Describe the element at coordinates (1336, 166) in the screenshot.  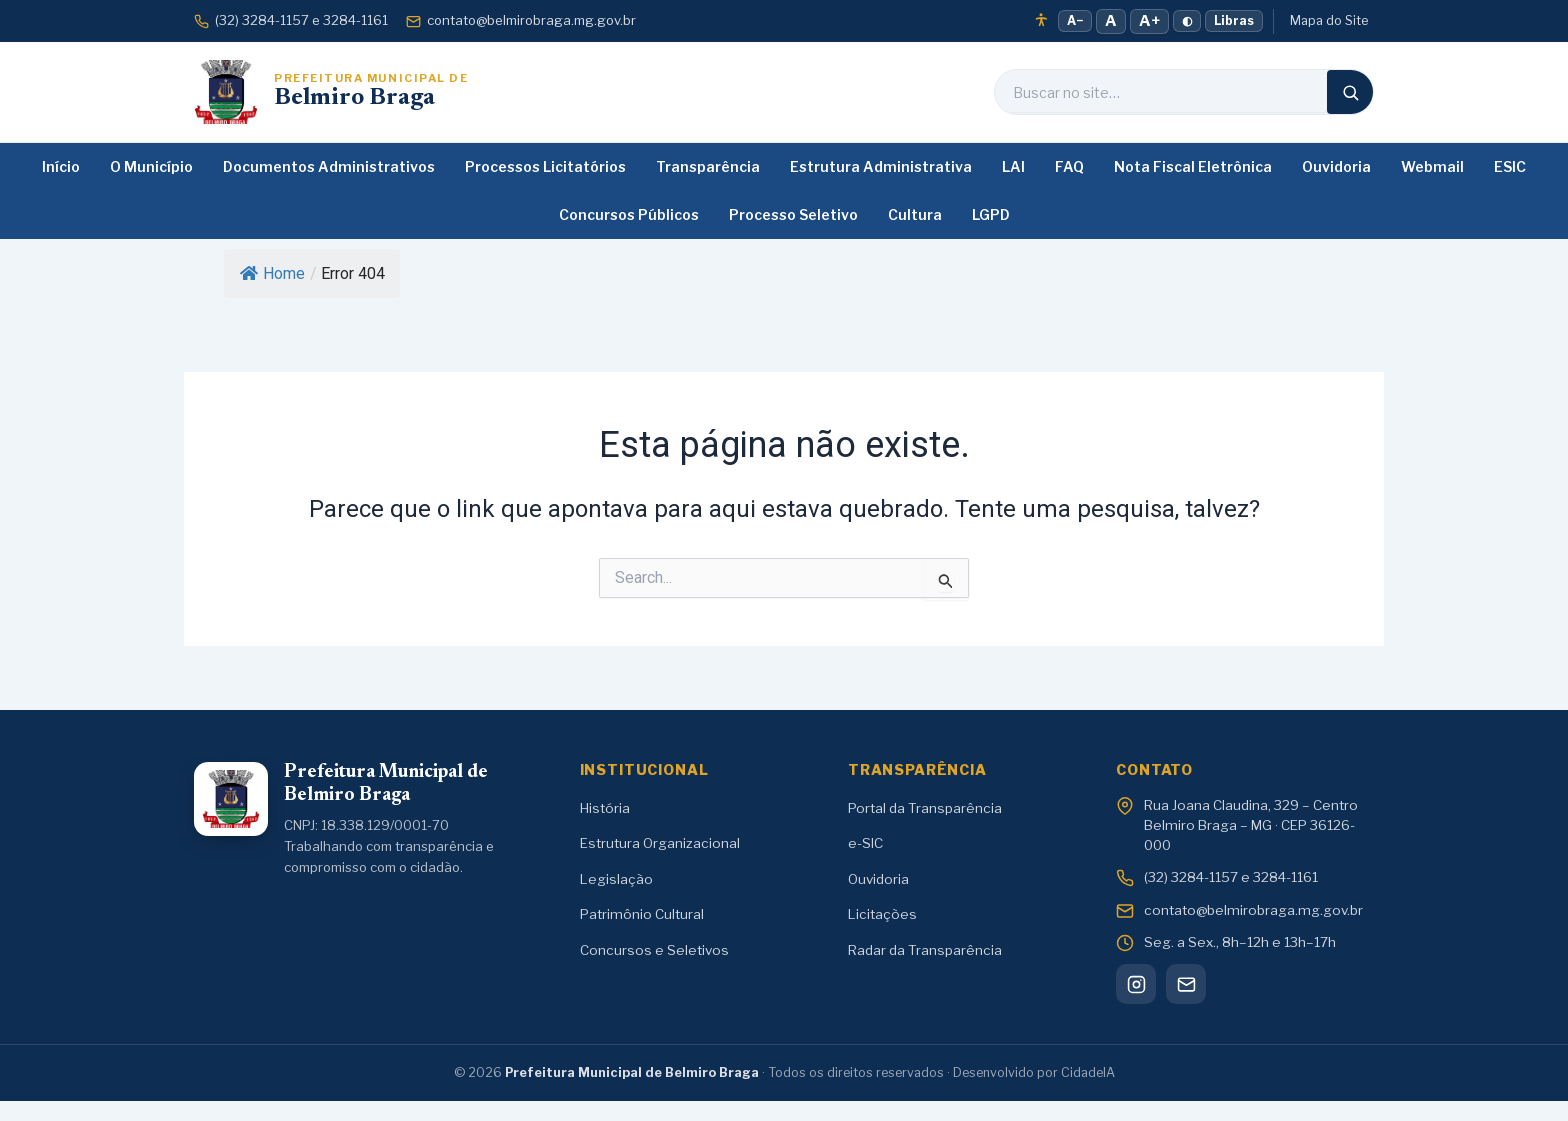
I see `Ouvidoria` at that location.